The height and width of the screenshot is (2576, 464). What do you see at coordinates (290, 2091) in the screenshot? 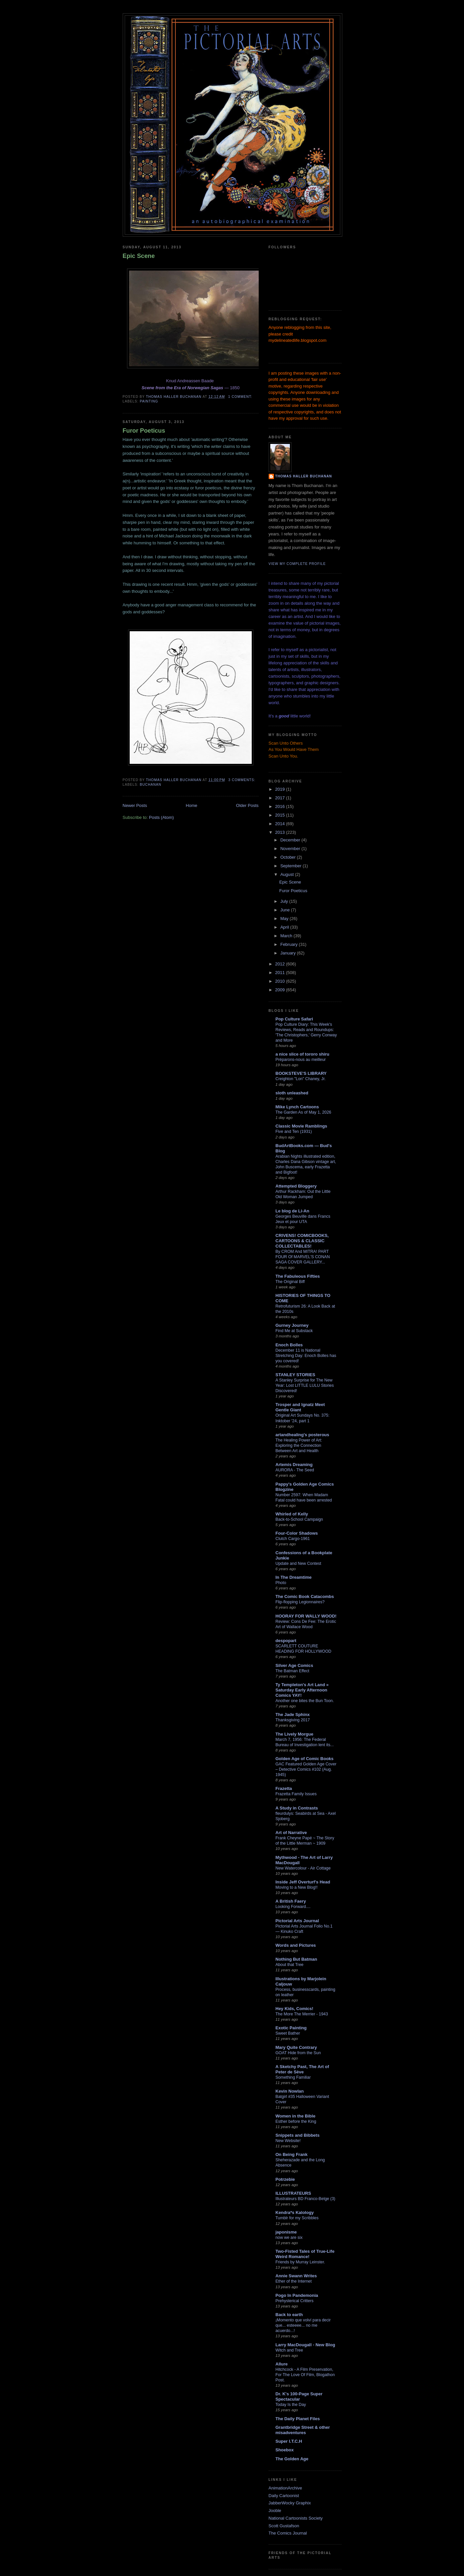
I see `Kevin Nowlan` at bounding box center [290, 2091].